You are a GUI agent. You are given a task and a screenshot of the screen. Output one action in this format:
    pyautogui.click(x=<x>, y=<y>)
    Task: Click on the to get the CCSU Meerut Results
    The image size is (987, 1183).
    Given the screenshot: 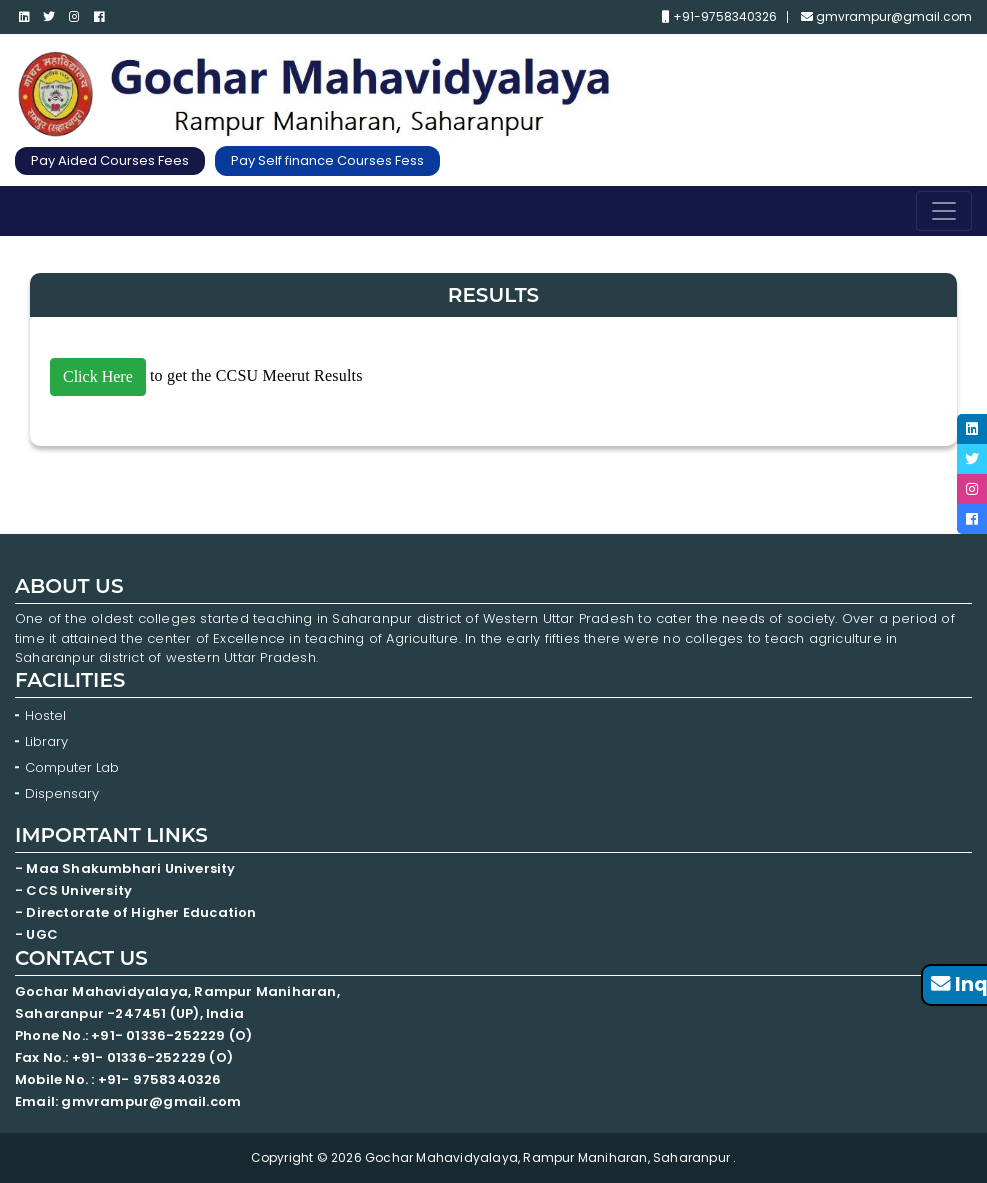 What is the action you would take?
    pyautogui.click(x=206, y=375)
    